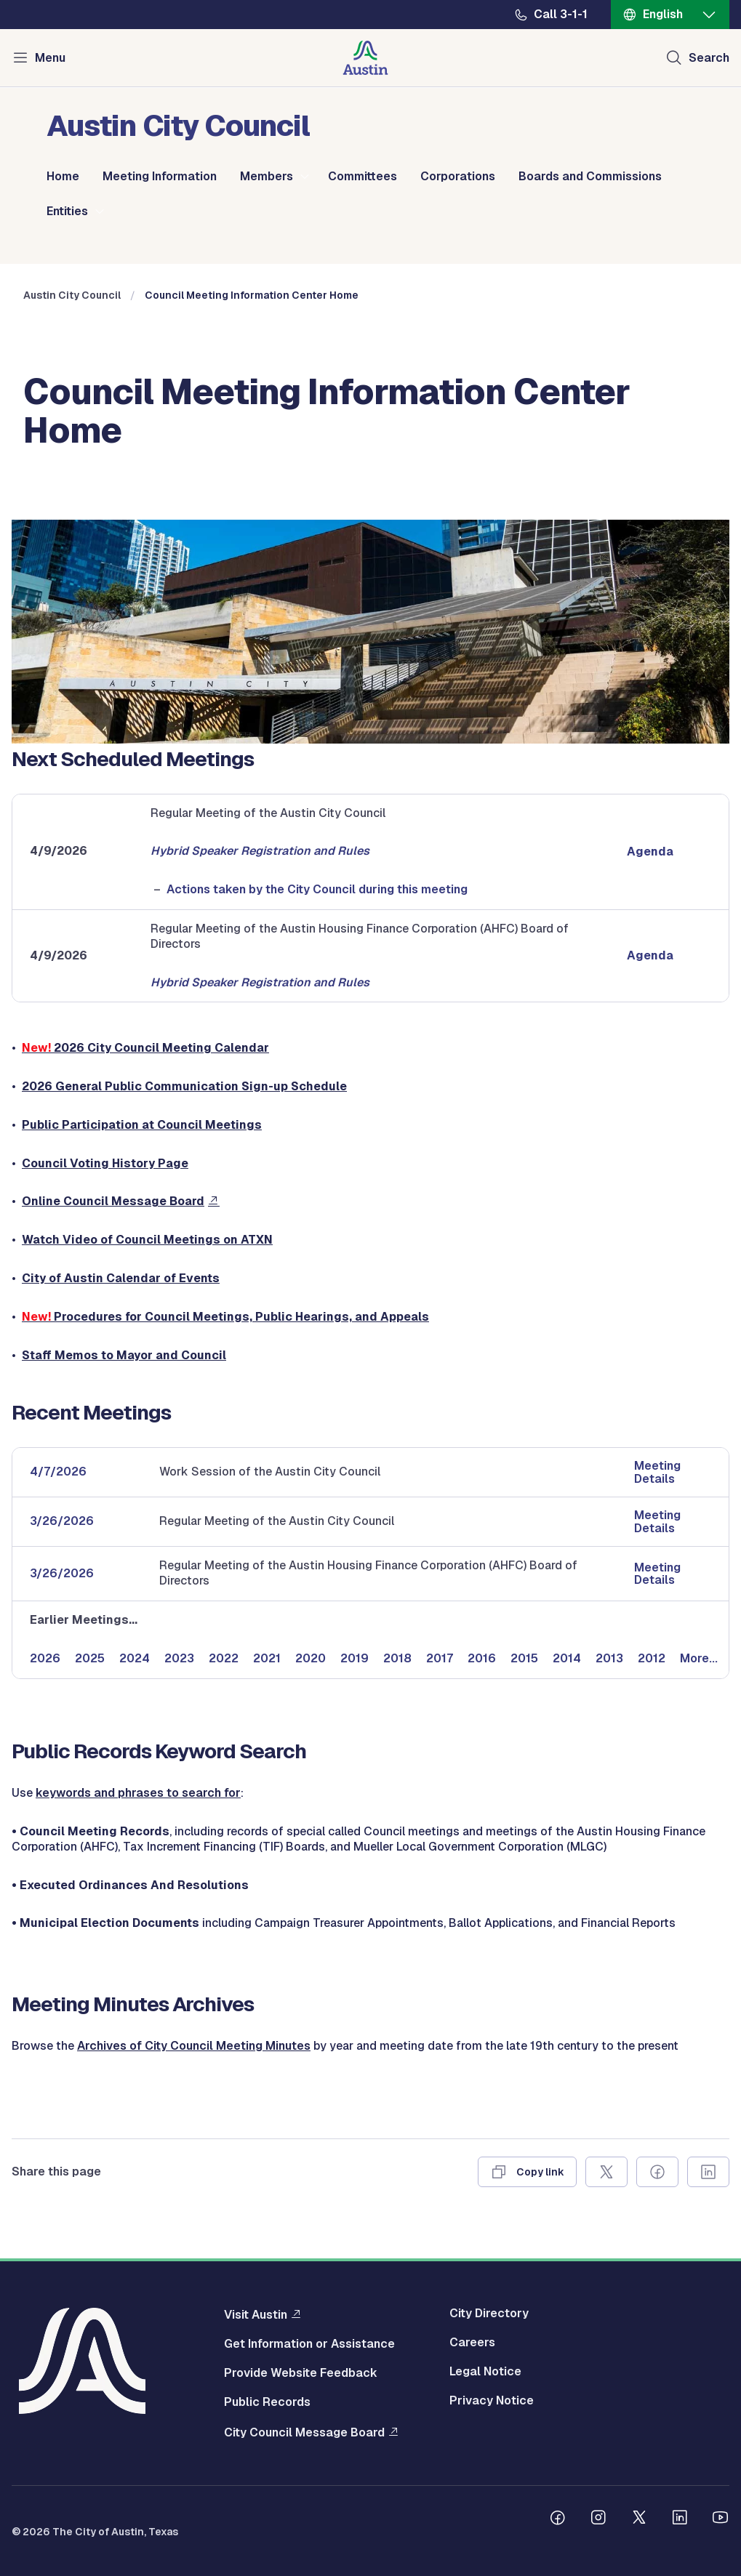  What do you see at coordinates (524, 1658) in the screenshot?
I see `2015` at bounding box center [524, 1658].